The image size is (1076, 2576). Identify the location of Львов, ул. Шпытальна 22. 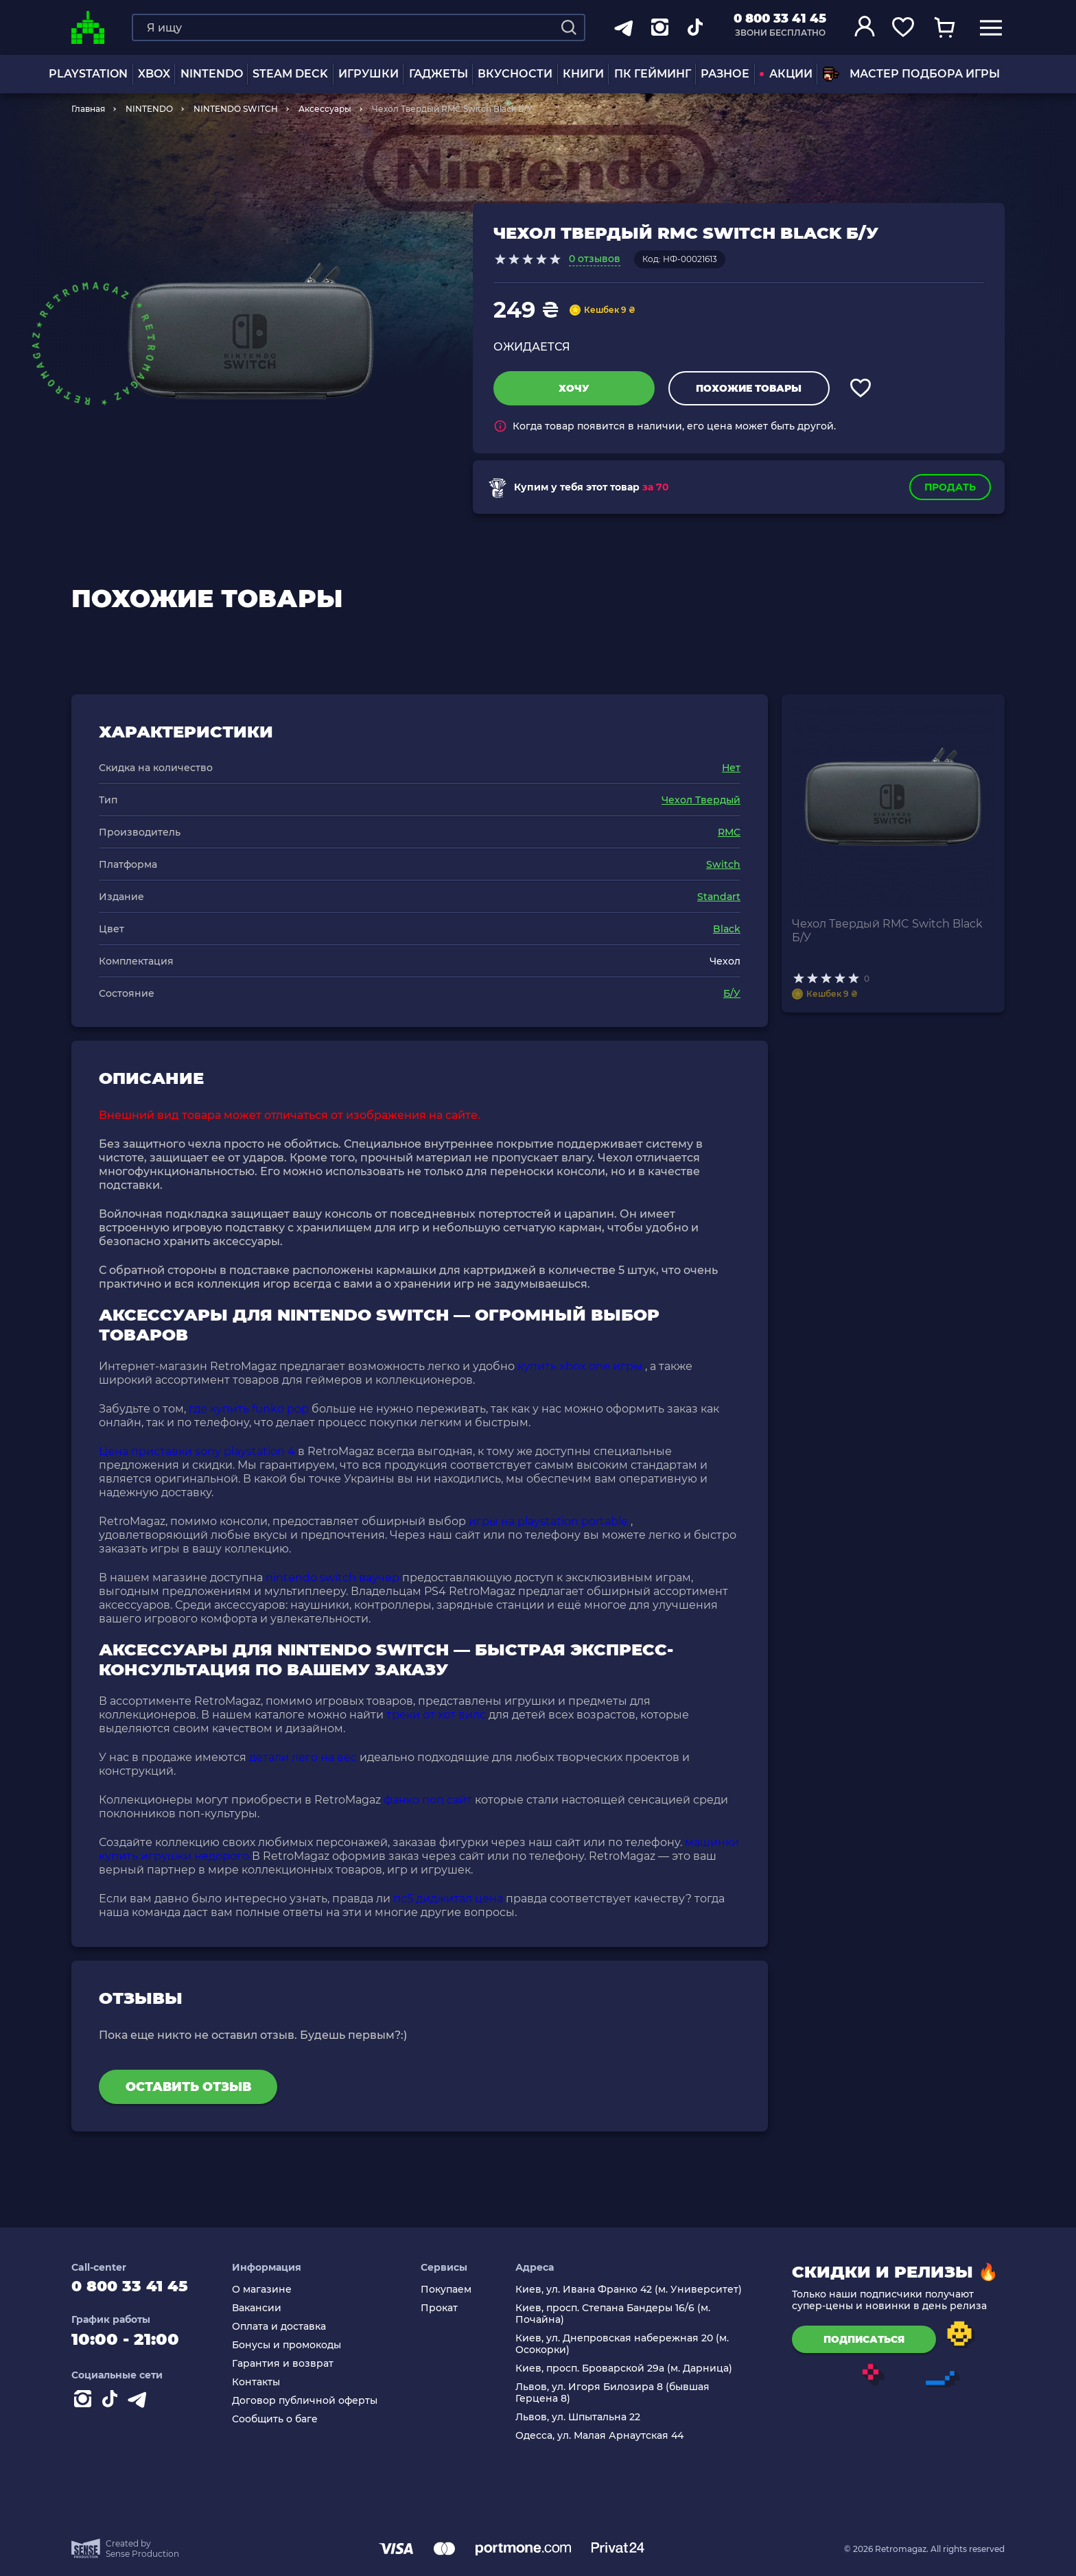
(579, 2417).